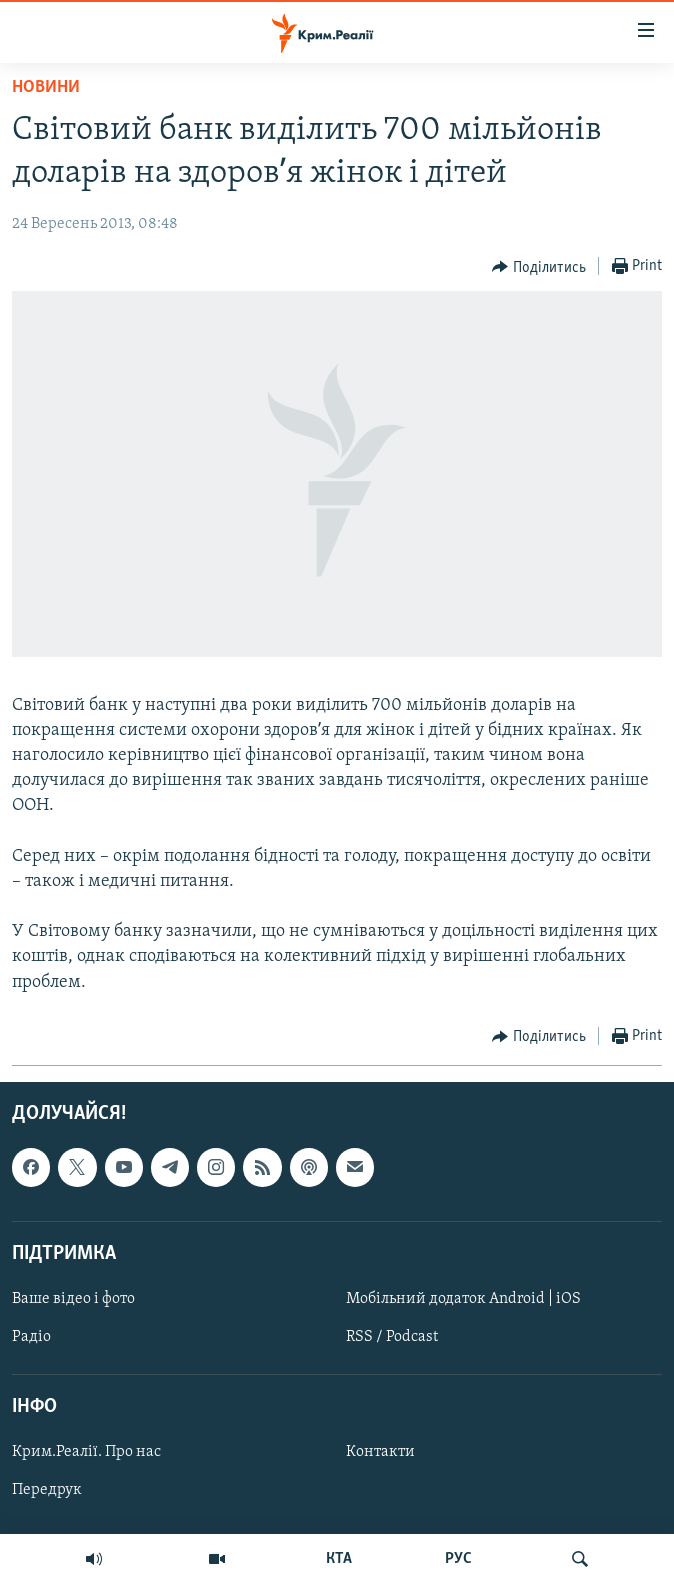 The height and width of the screenshot is (1584, 674). Describe the element at coordinates (380, 1452) in the screenshot. I see `Контакти` at that location.